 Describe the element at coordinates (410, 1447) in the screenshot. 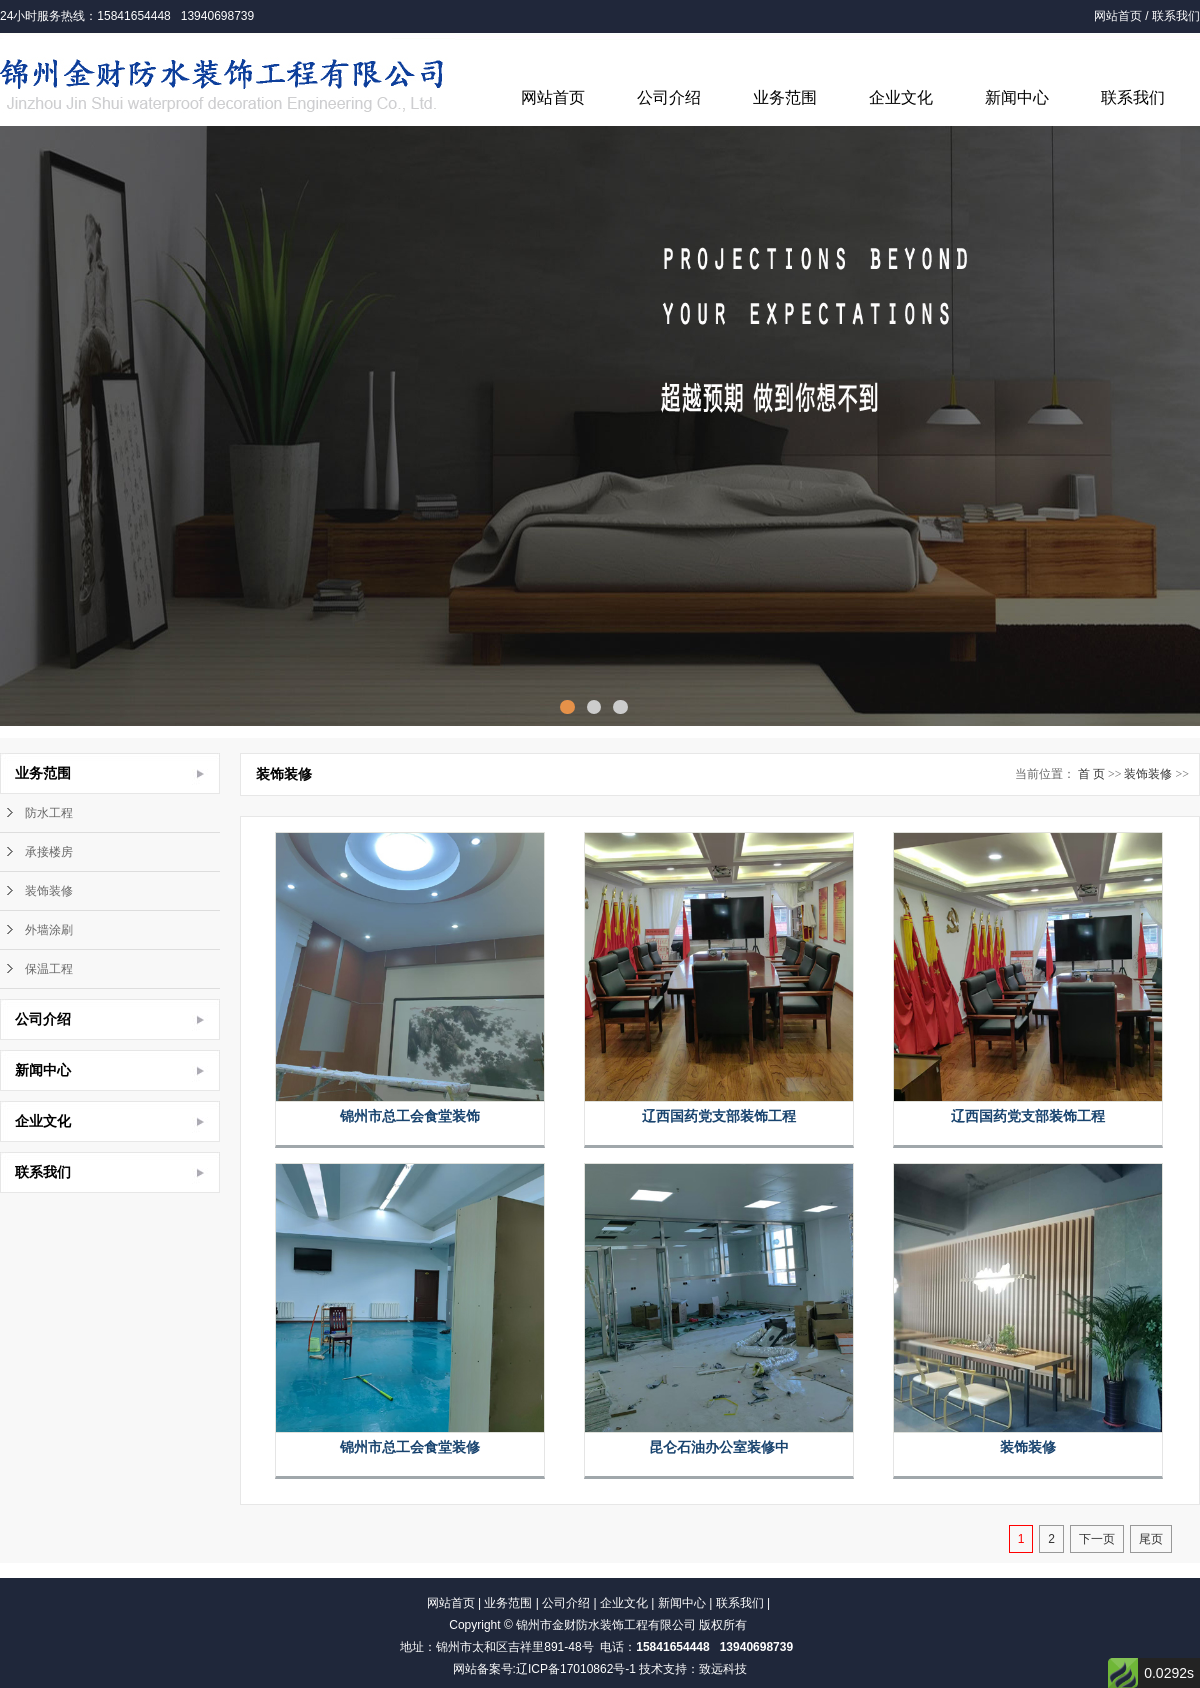

I see `锦州市总工会食堂装修` at that location.